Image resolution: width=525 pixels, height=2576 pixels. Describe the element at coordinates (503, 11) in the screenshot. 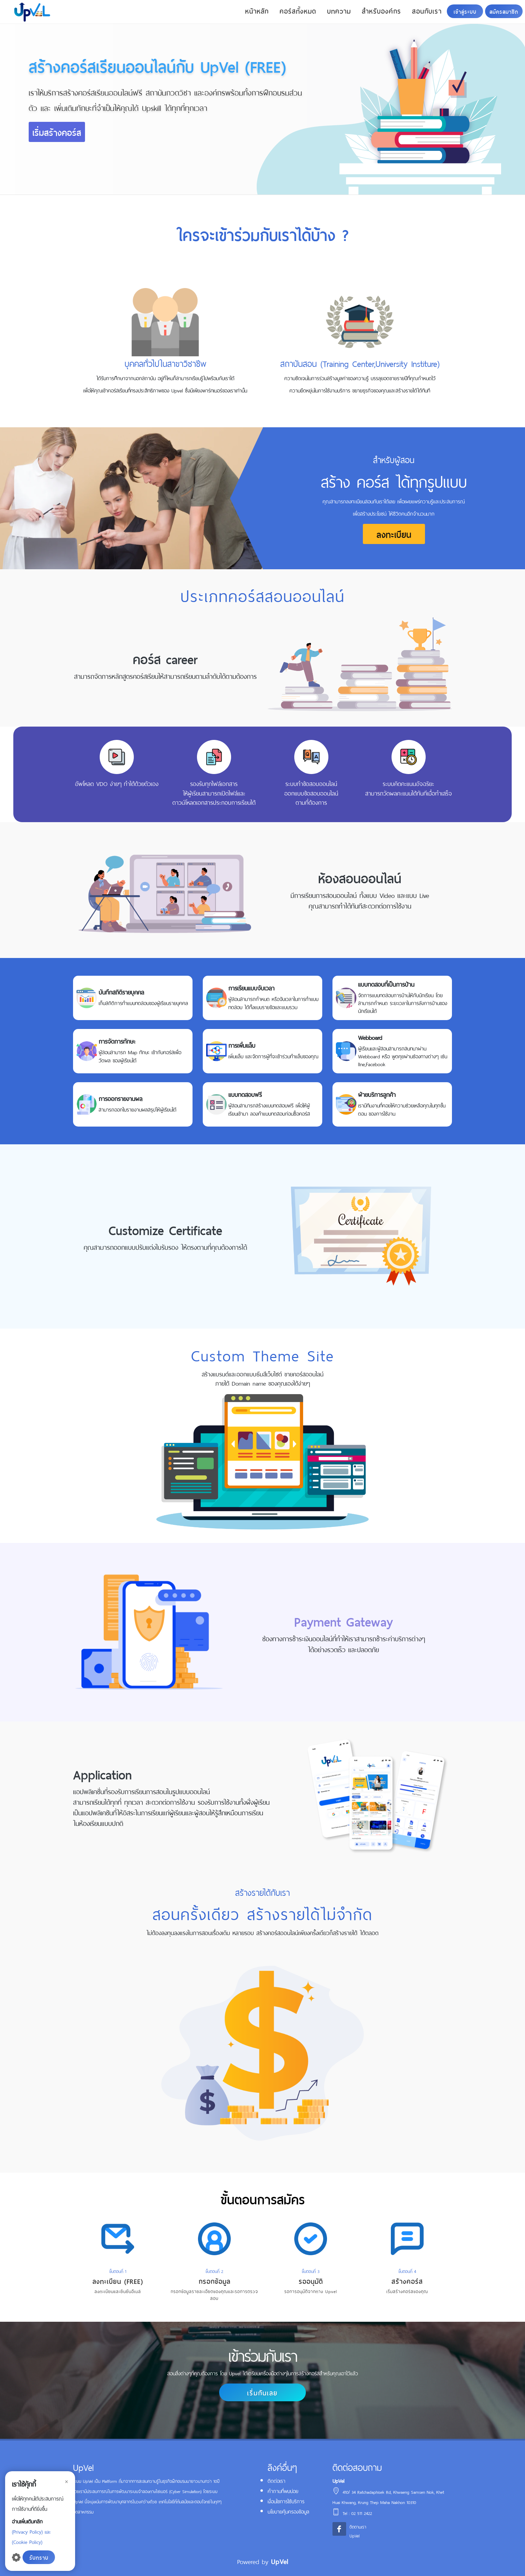

I see `สมัครสมาชิก` at that location.